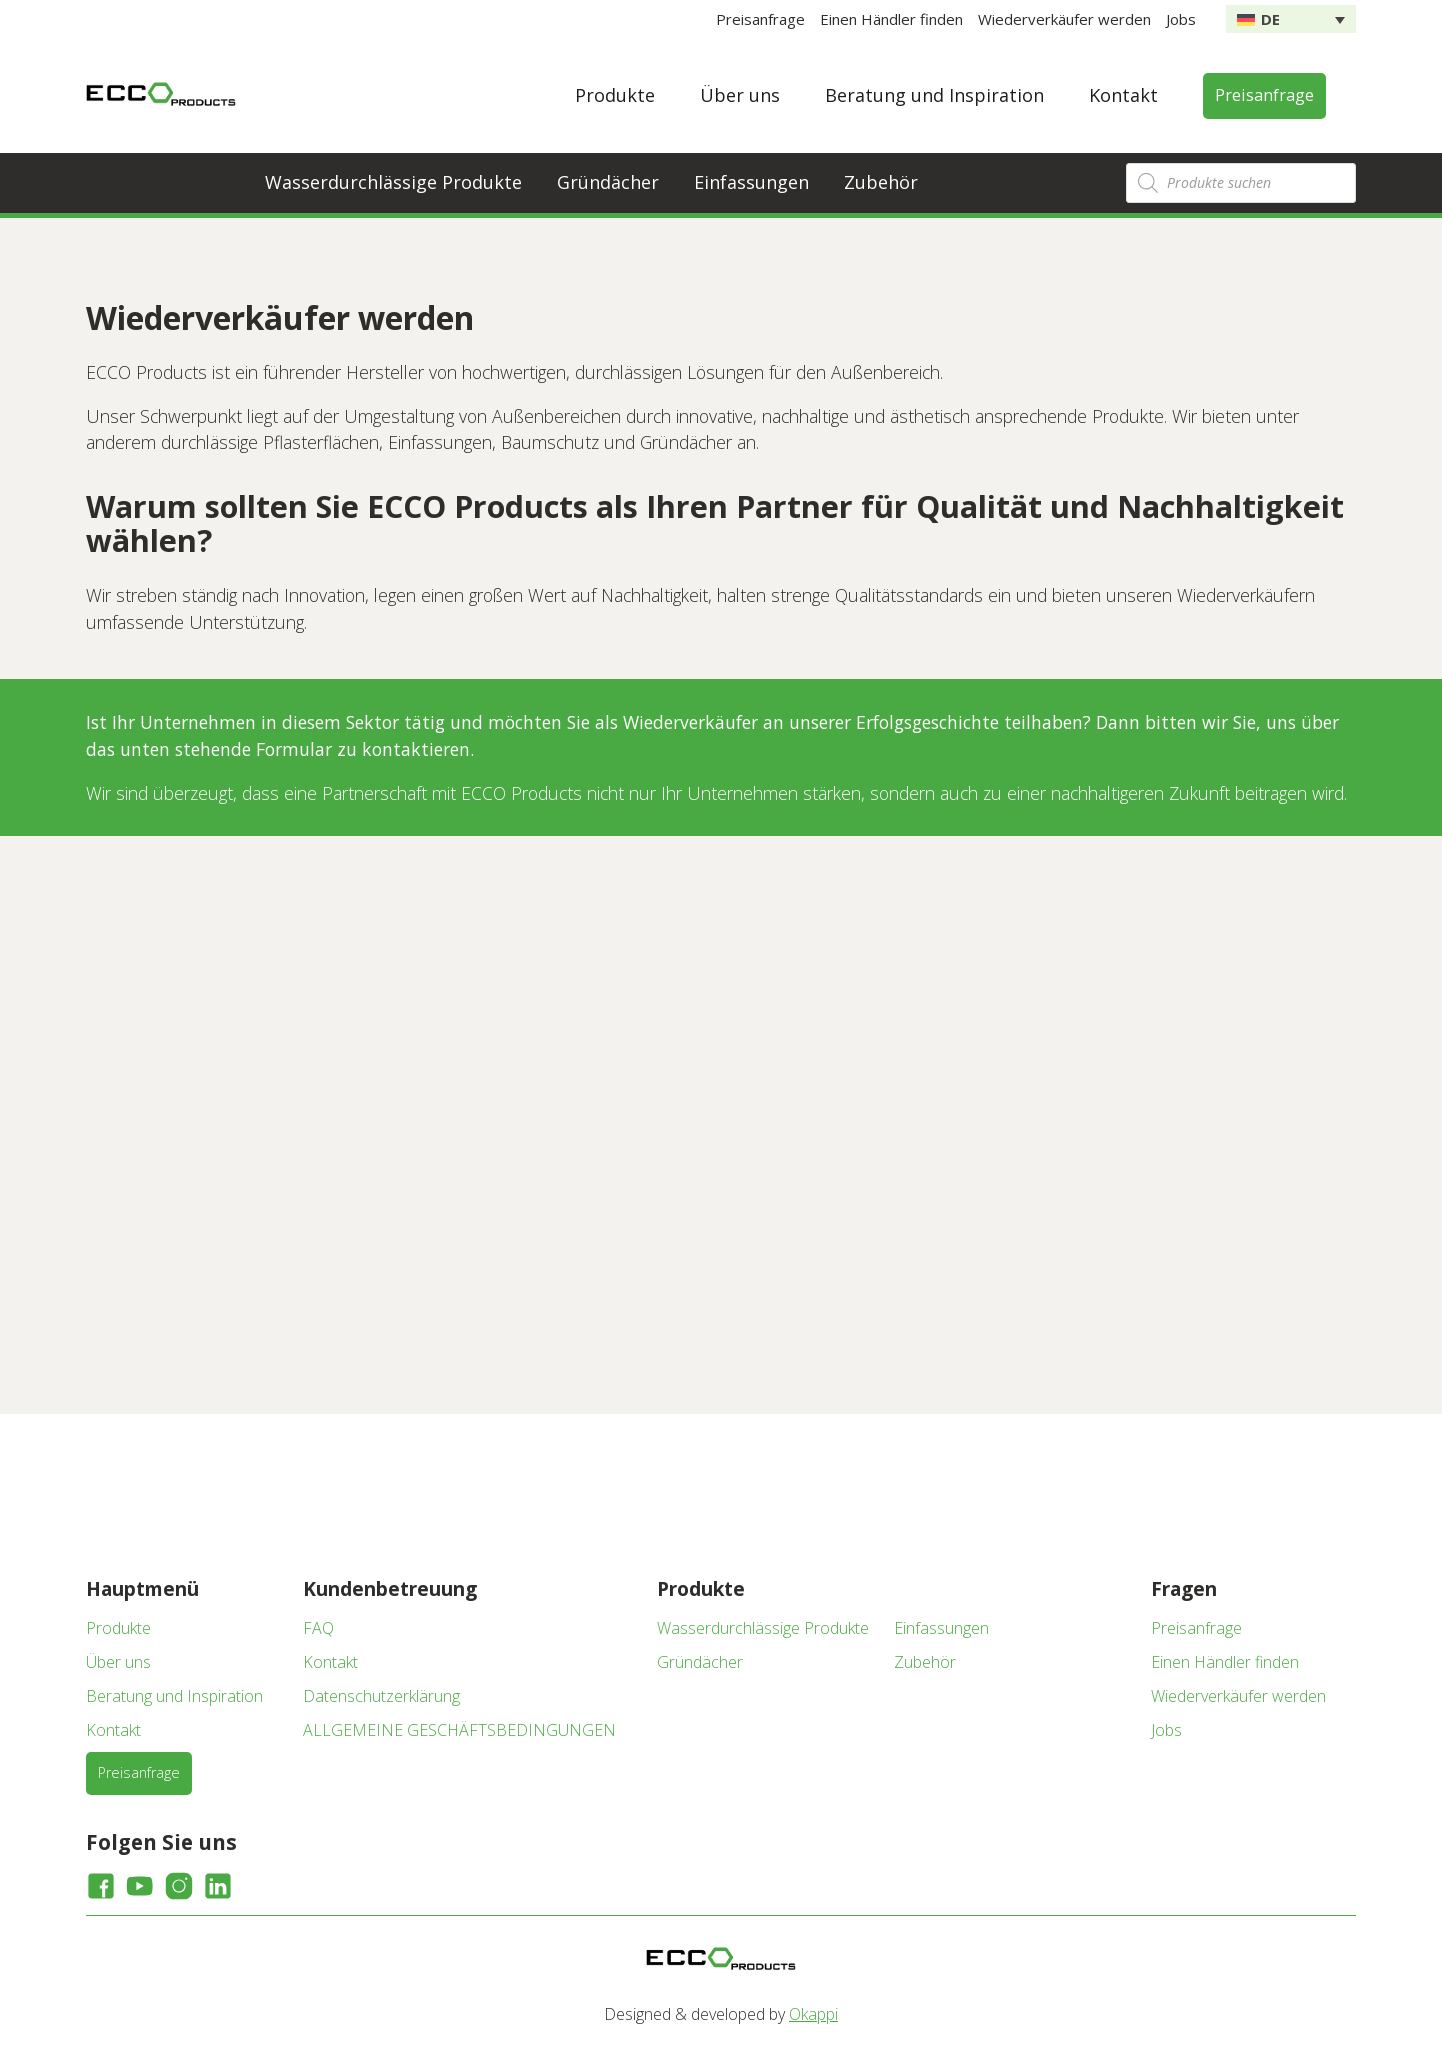 The image size is (1442, 2063). I want to click on Zubehör, so click(881, 182).